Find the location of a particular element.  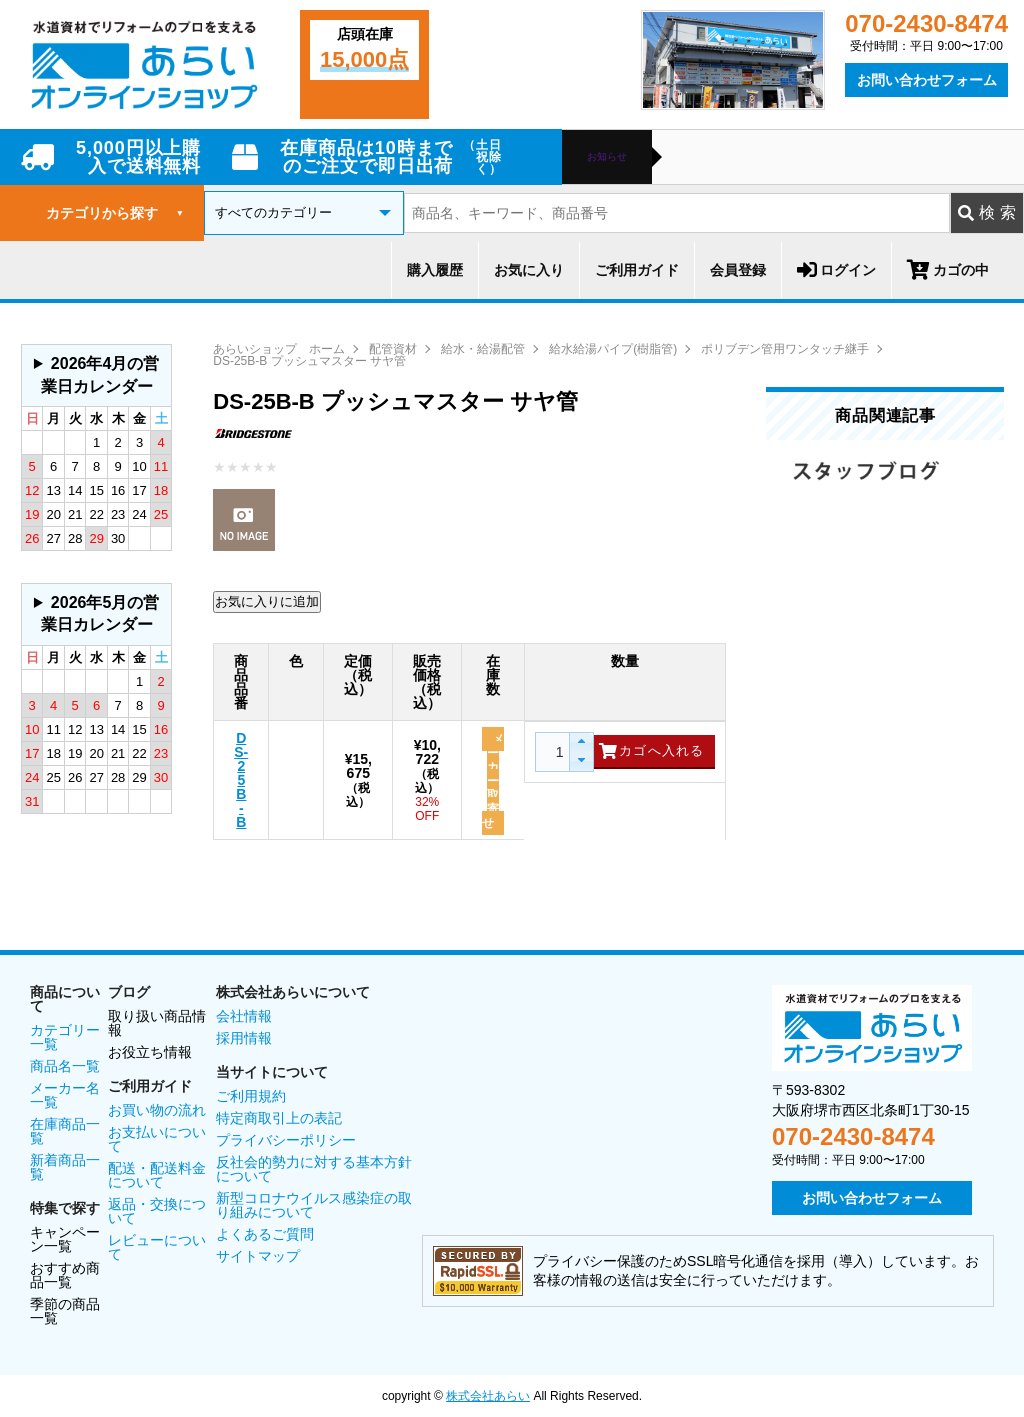

新型コロナウイルス感染症の取り組みについて is located at coordinates (314, 1205).